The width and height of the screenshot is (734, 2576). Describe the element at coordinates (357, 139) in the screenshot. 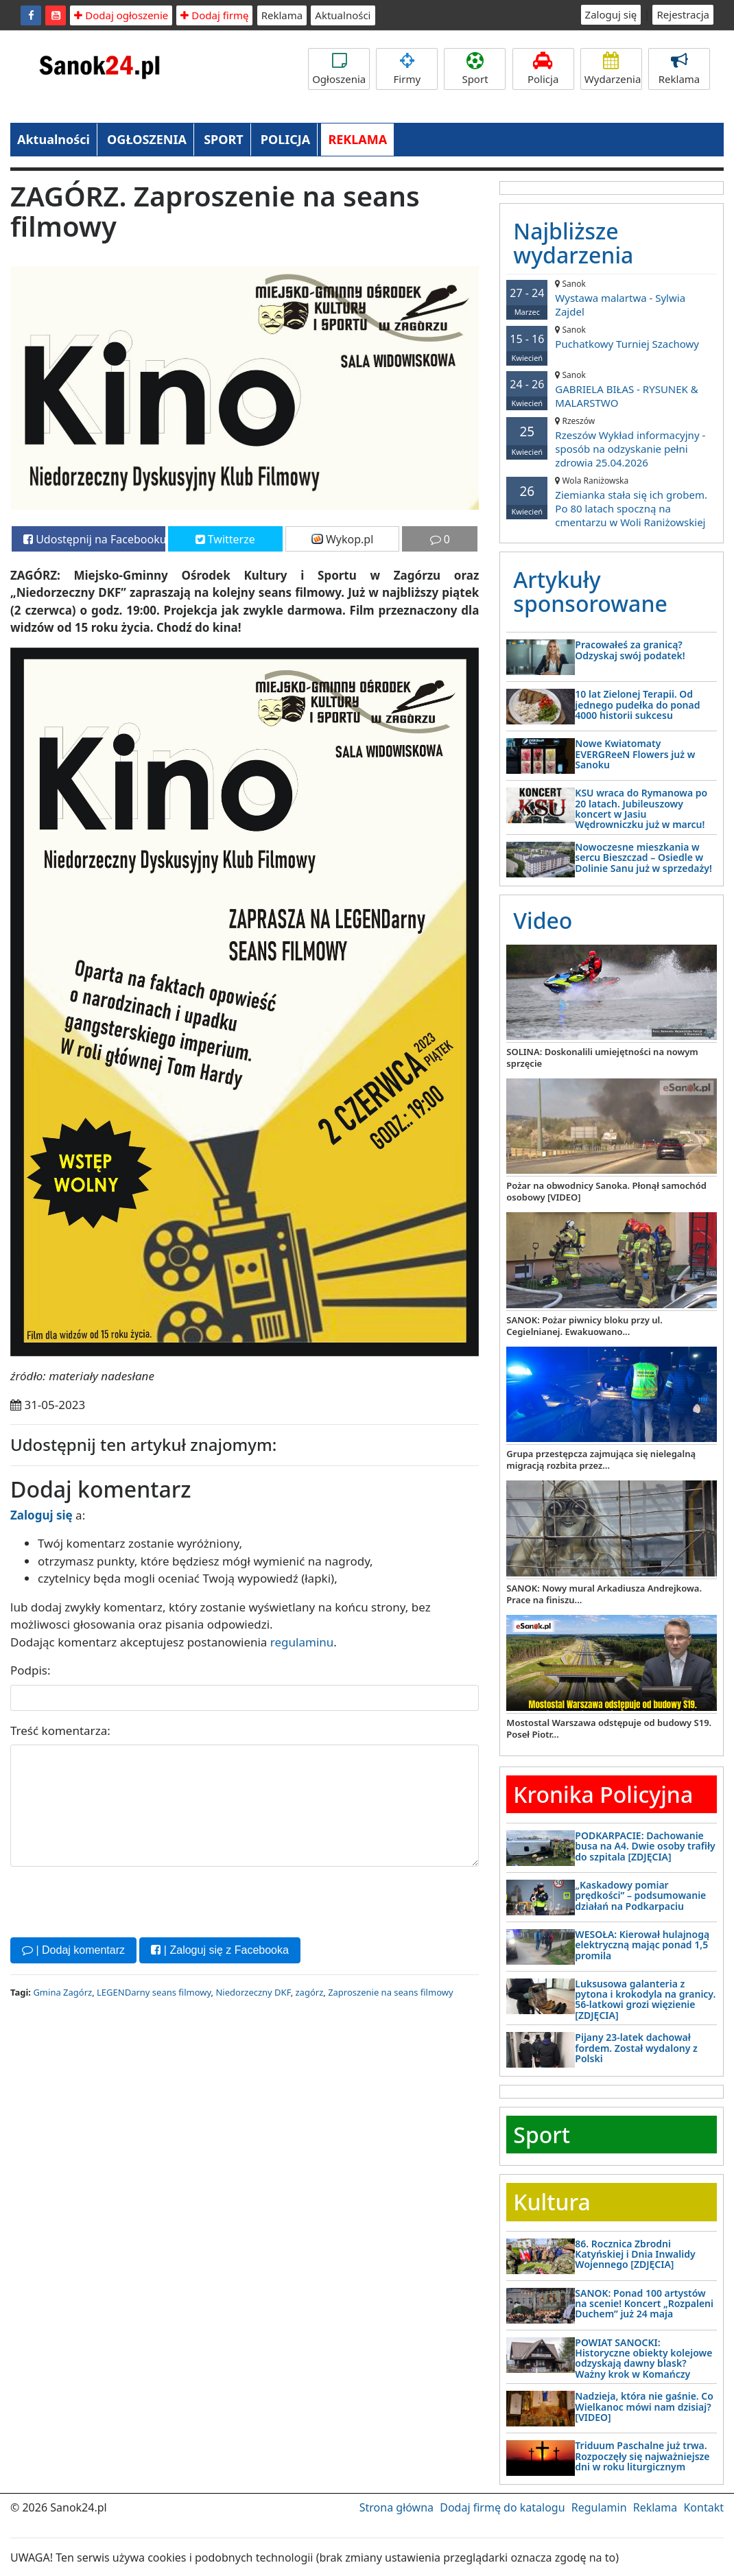

I see `REKLAMA` at that location.